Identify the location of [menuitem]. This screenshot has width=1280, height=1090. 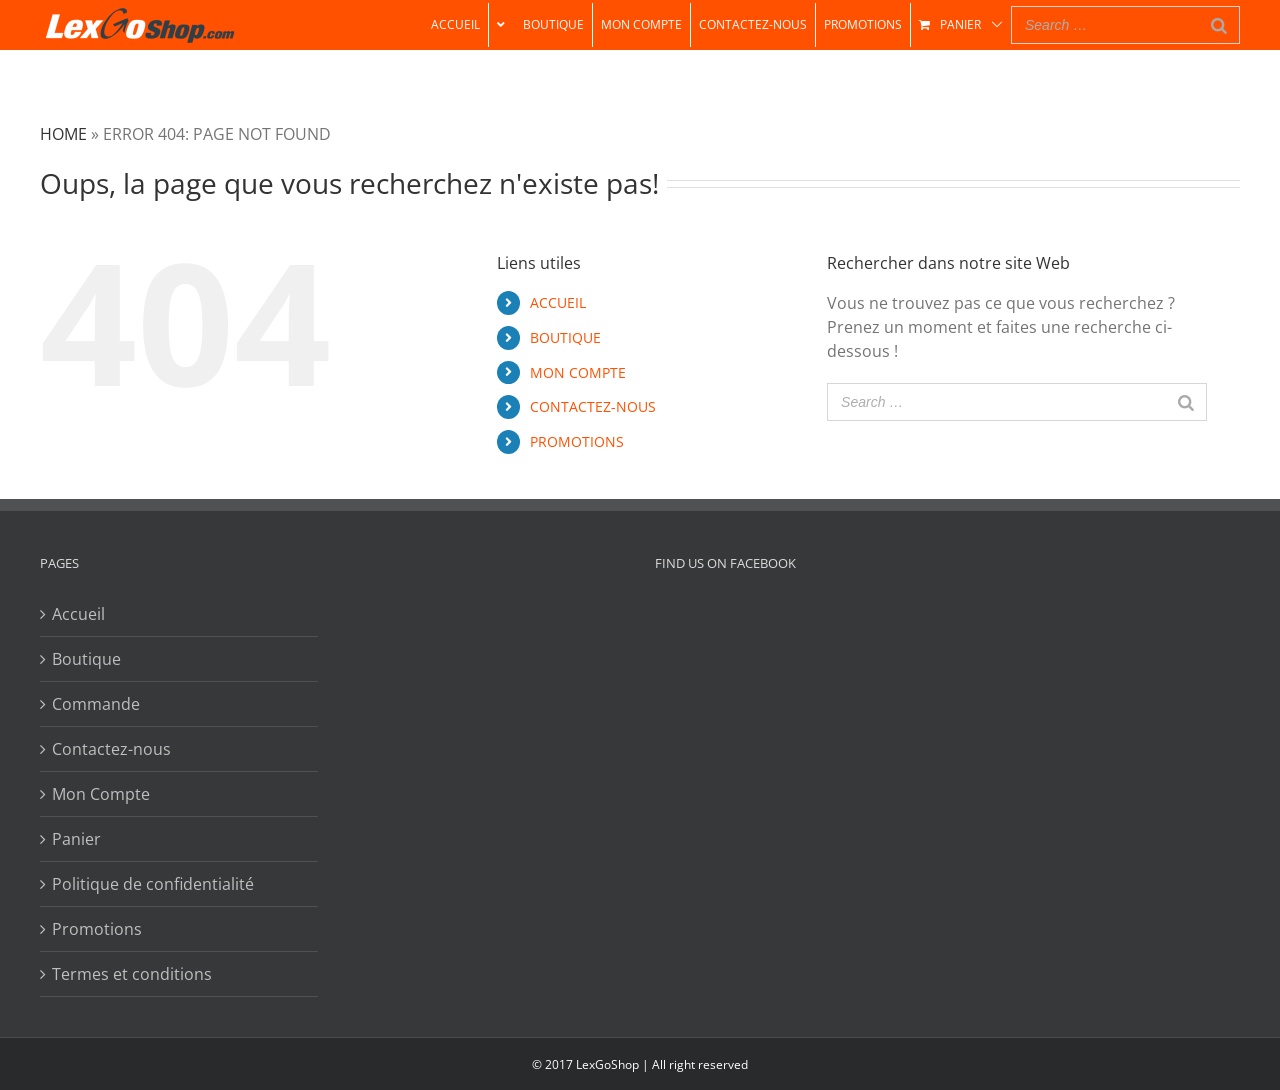
(455, 25).